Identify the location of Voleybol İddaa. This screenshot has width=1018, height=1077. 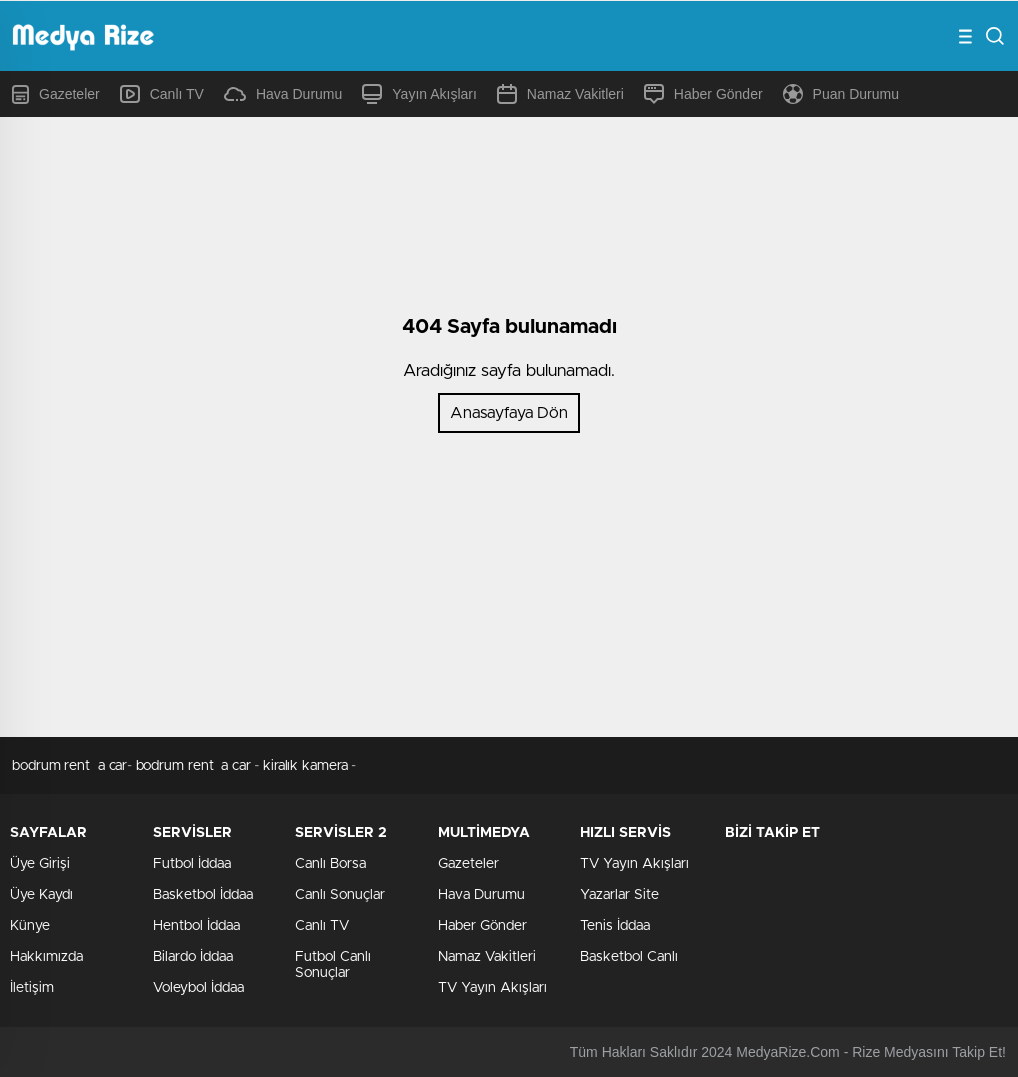
(198, 988).